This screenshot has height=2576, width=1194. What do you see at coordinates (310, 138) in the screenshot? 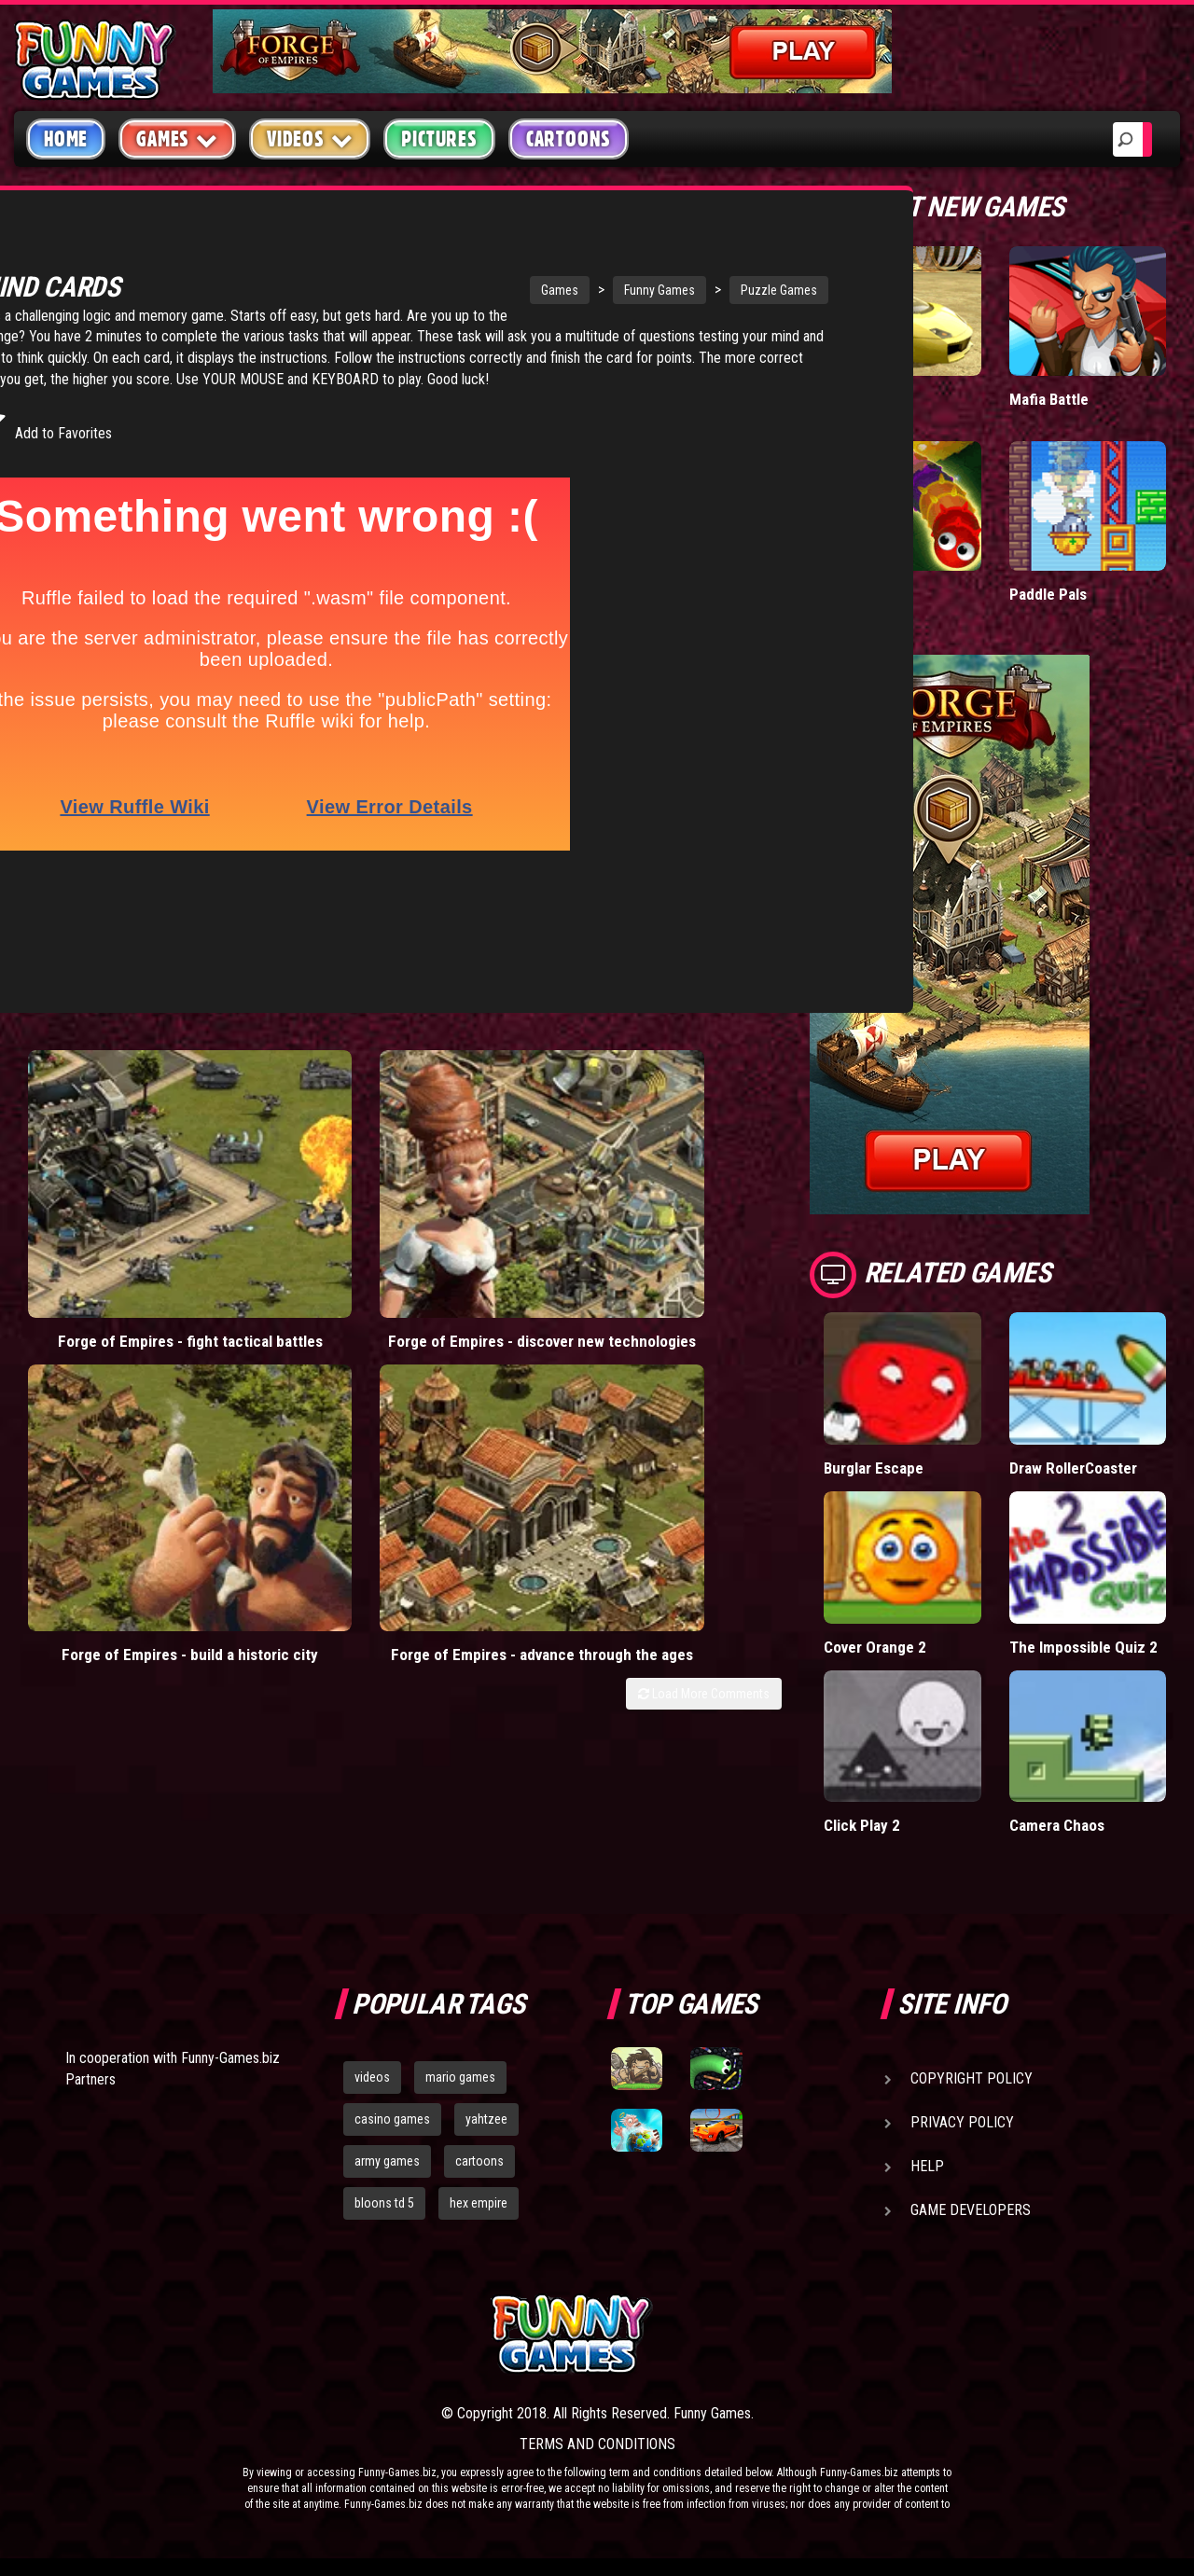
I see `Videos [button]` at bounding box center [310, 138].